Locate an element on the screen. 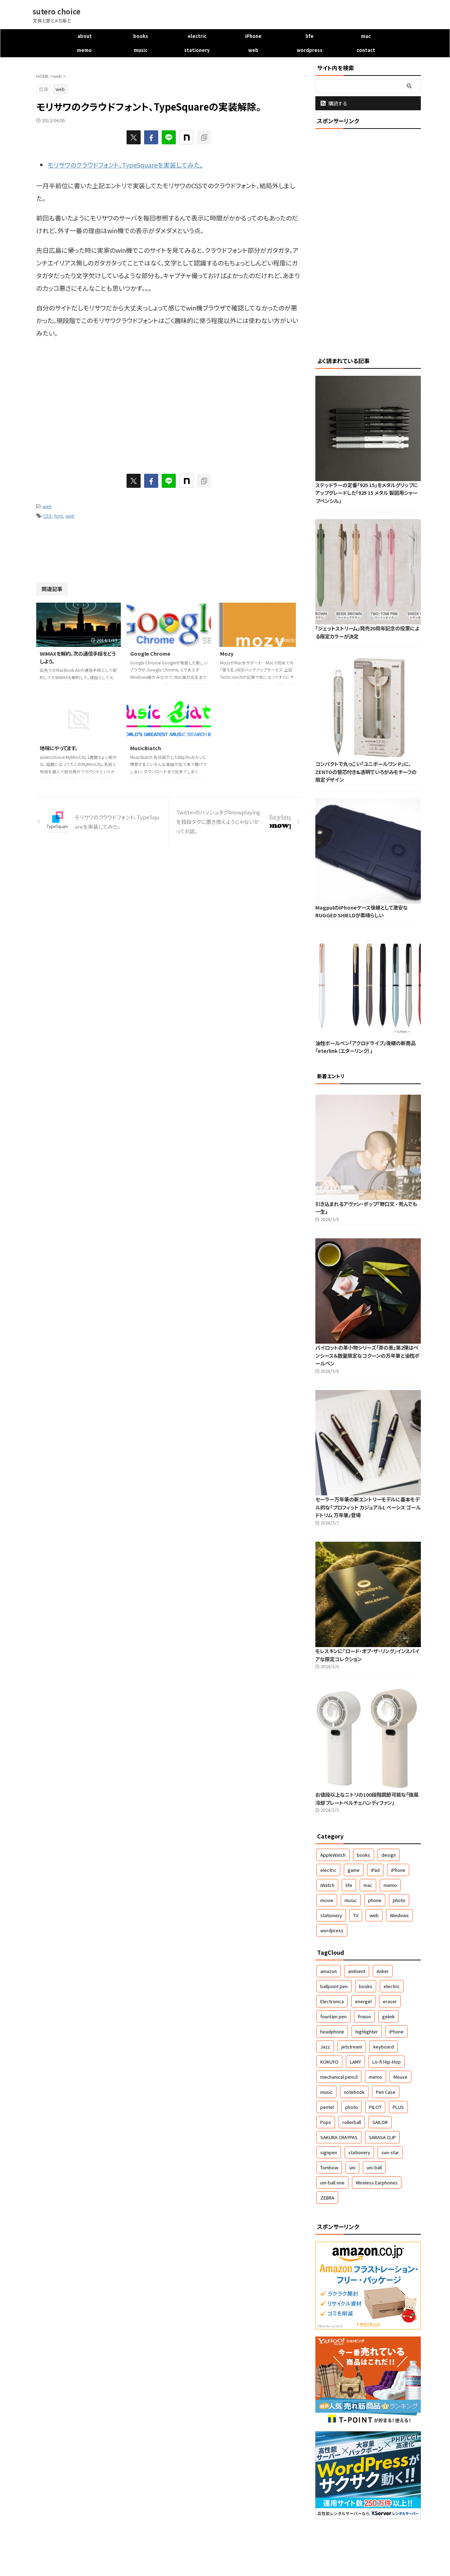  books [books (49個の項目)] is located at coordinates (363, 1854).